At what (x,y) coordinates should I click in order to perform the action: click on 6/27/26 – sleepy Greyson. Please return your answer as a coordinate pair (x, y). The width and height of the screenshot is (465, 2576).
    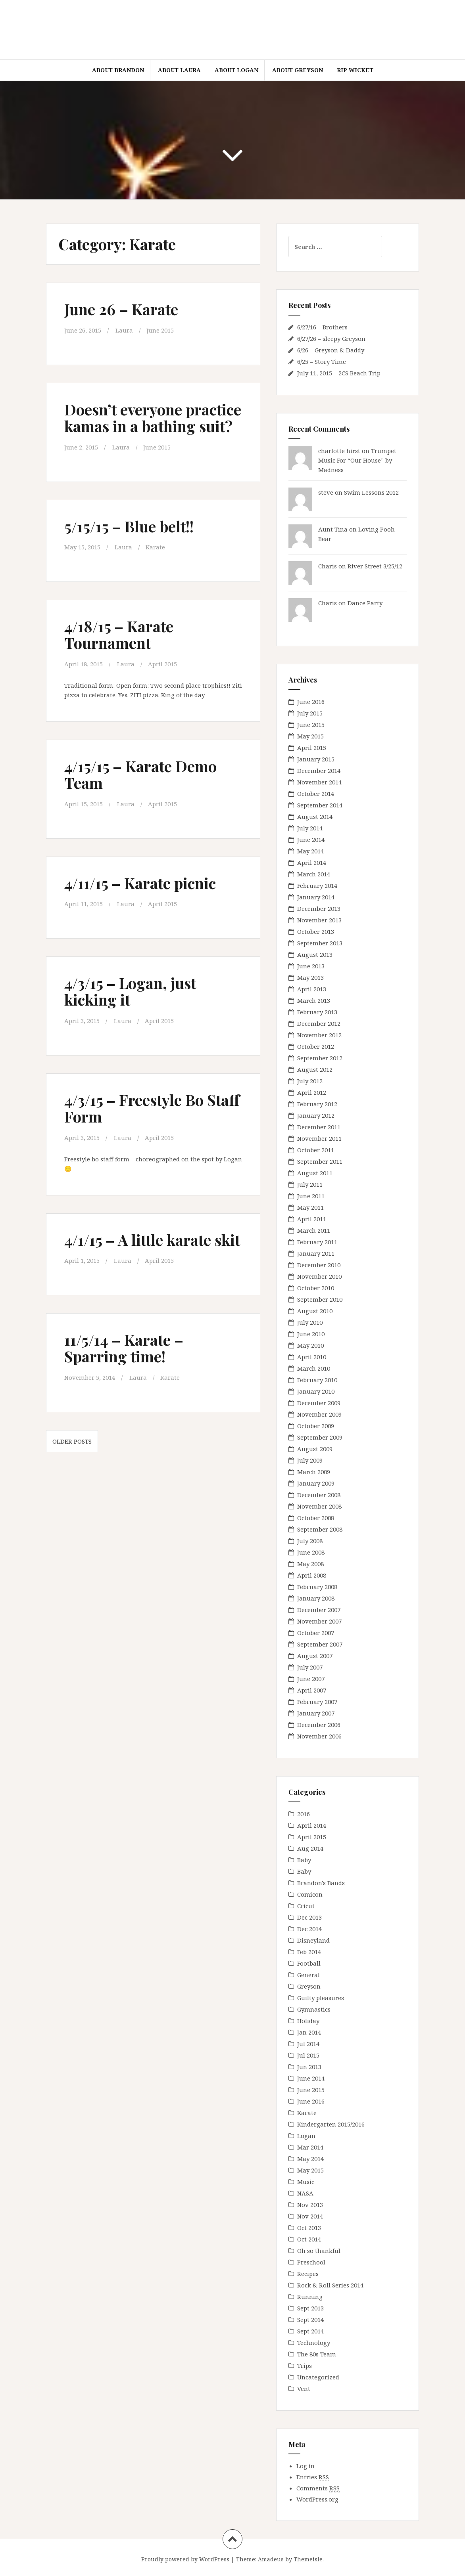
    Looking at the image, I should click on (331, 338).